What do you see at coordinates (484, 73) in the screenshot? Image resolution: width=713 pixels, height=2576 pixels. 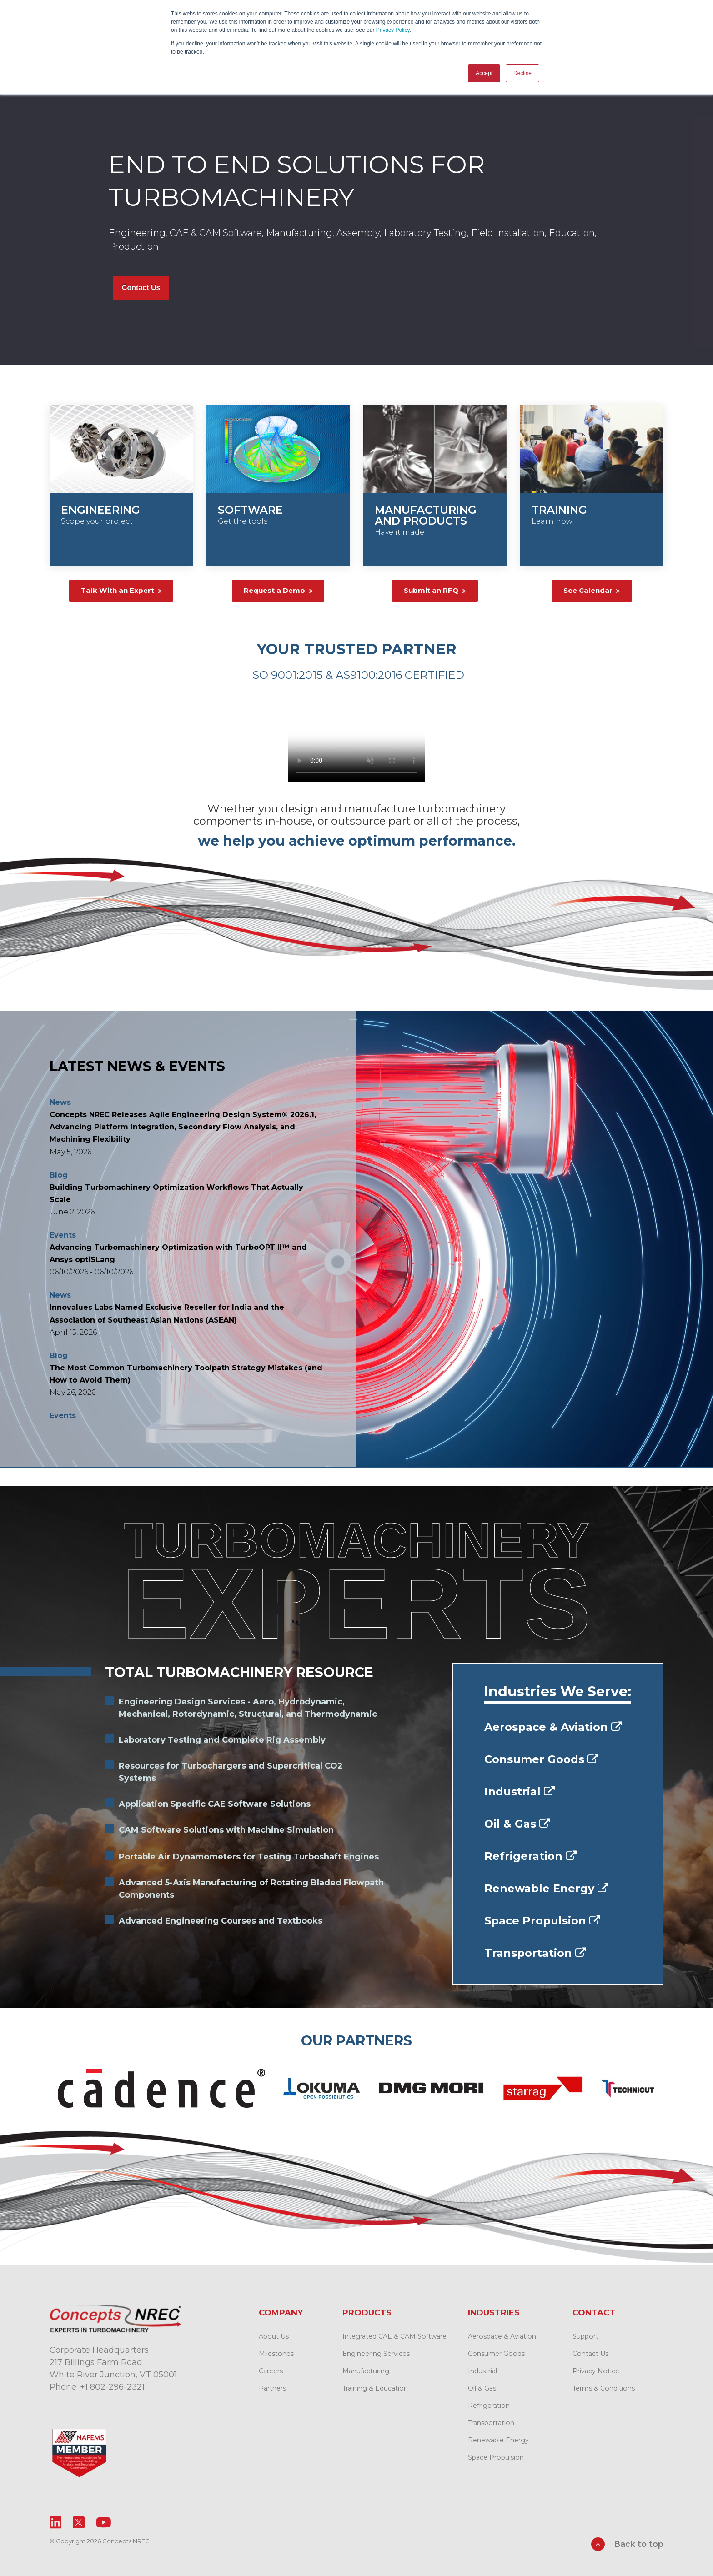 I see `Accept [button]` at bounding box center [484, 73].